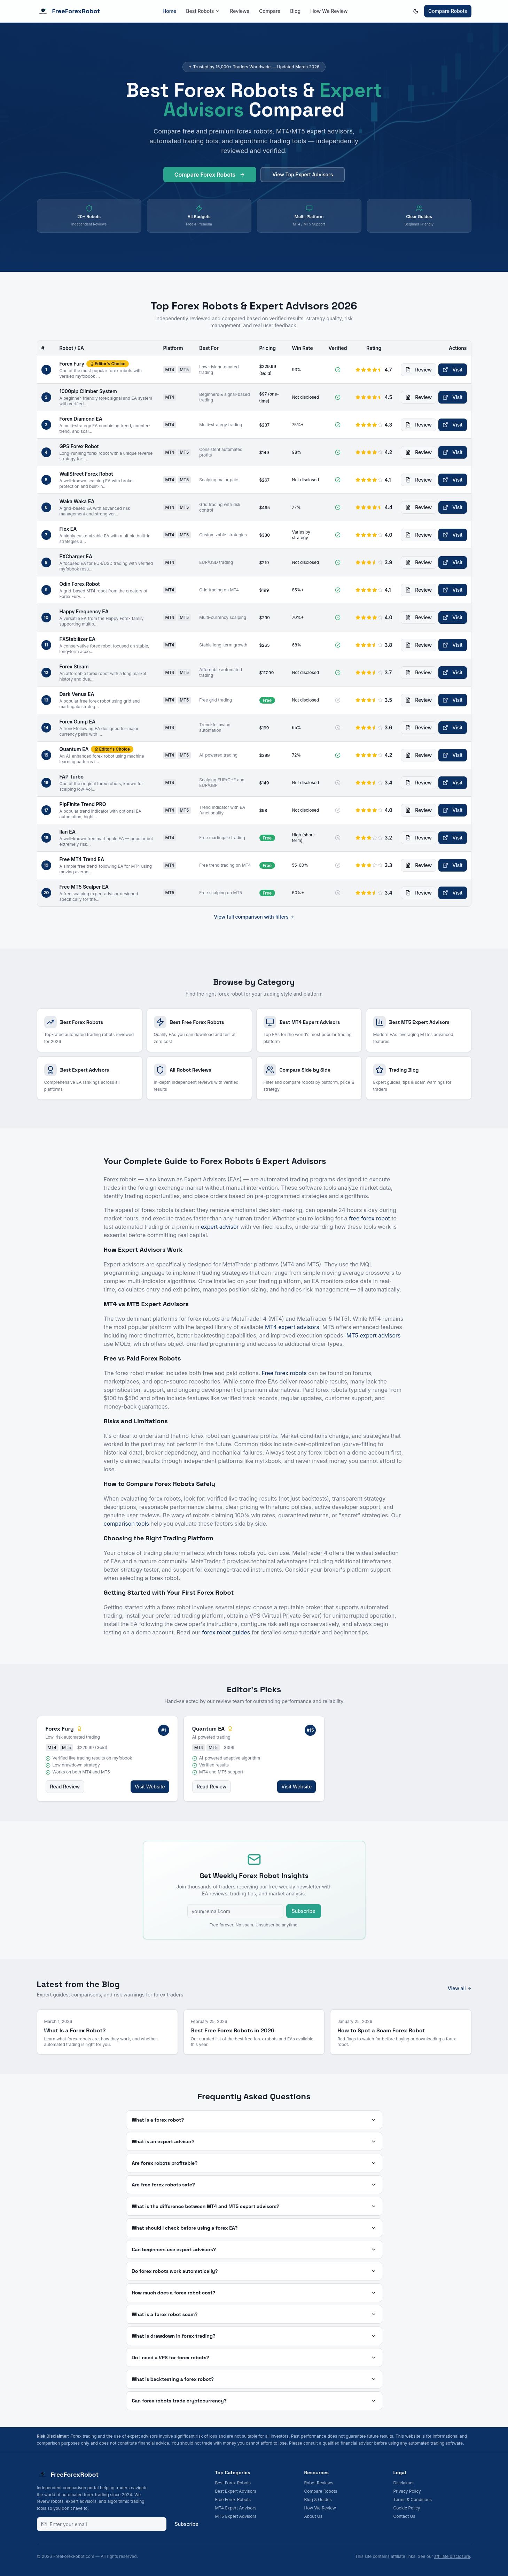 This screenshot has width=508, height=2576. Describe the element at coordinates (80, 584) in the screenshot. I see `Odin Forex Robot` at that location.